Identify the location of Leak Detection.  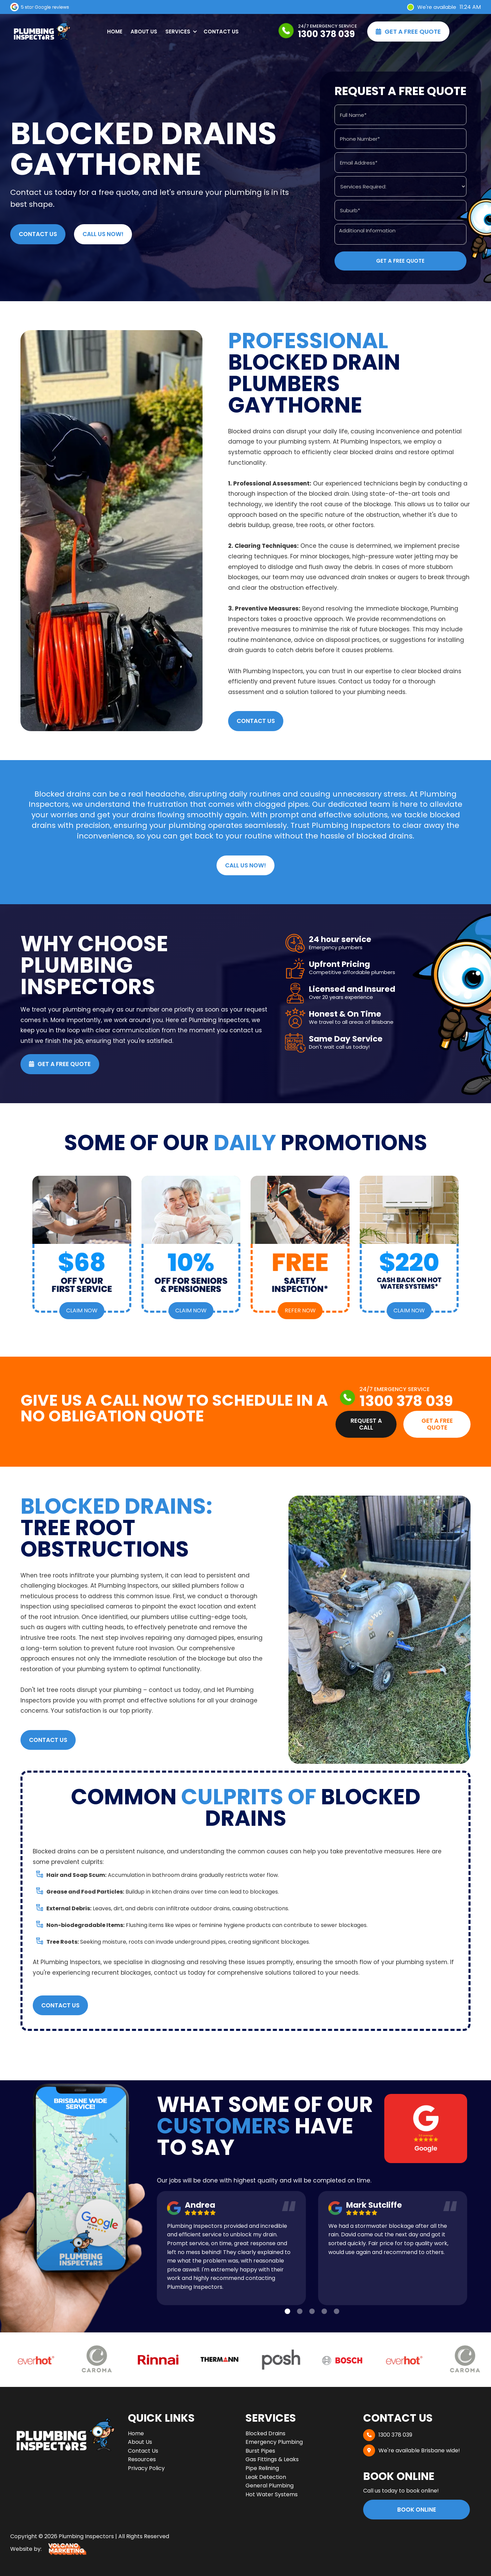
(266, 2477).